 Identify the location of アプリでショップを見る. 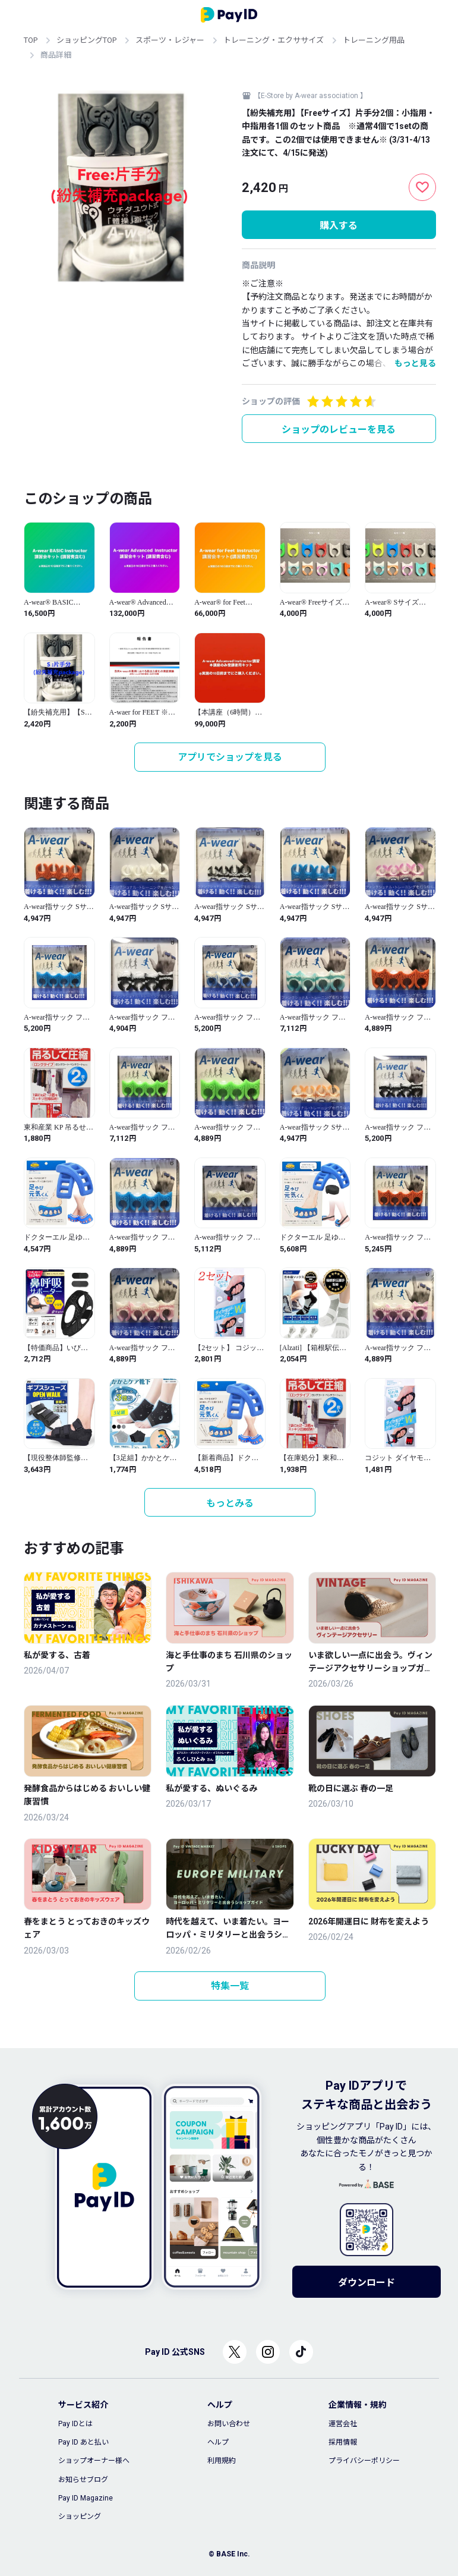
(230, 757).